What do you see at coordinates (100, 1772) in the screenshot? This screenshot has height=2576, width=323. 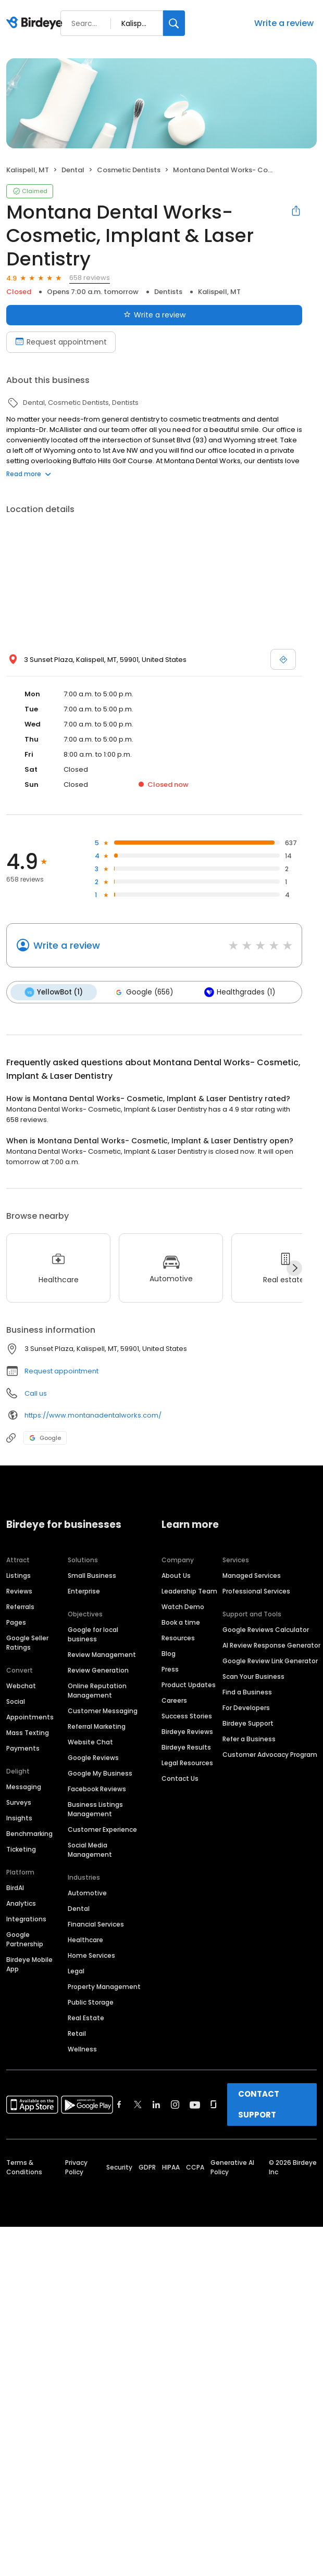 I see `Google My Business` at bounding box center [100, 1772].